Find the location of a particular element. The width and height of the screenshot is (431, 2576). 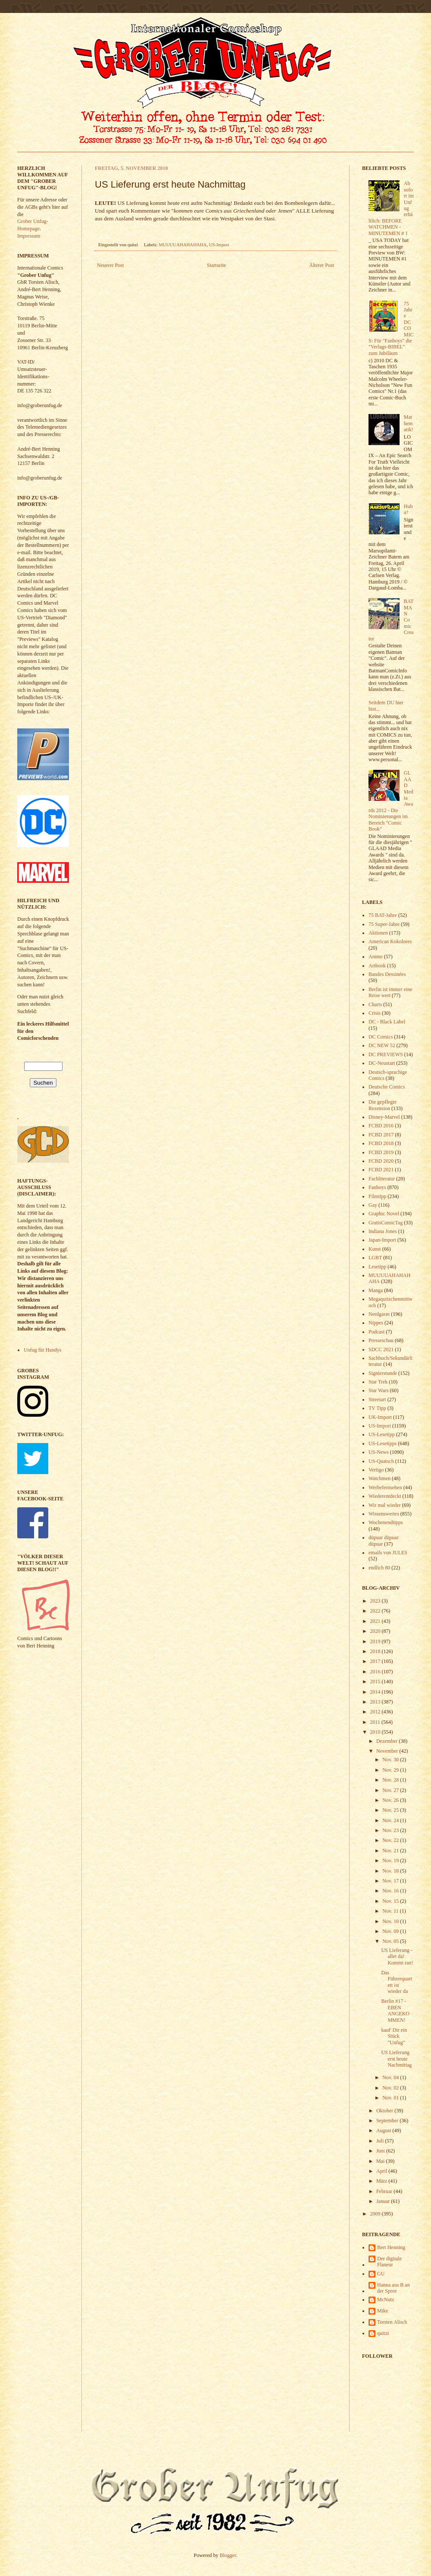

Mathematik! is located at coordinates (408, 423).